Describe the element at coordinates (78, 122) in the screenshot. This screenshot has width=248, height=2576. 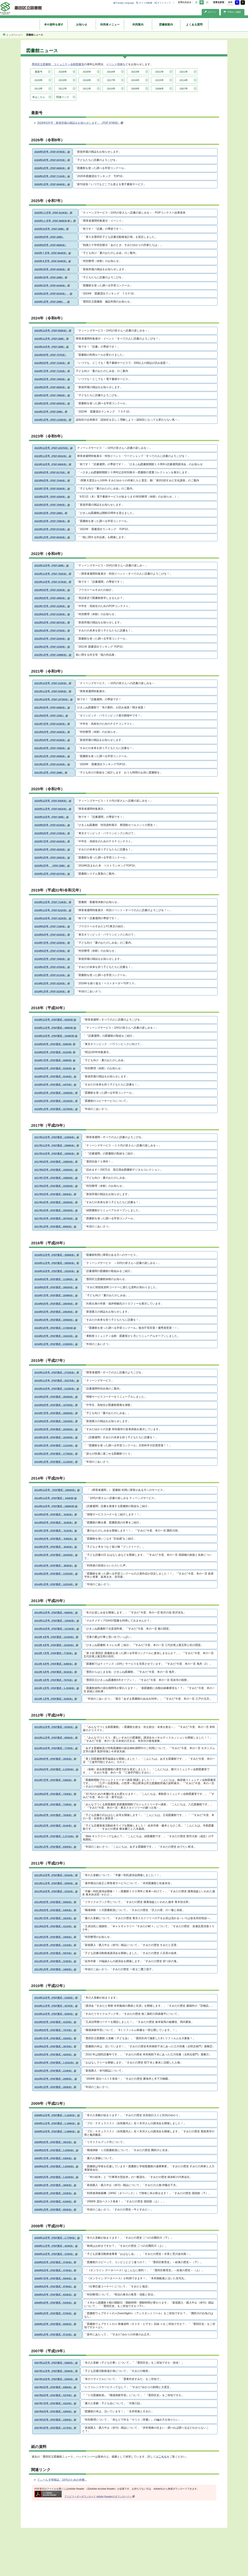
I see `2026年5月号「新規所蔵の雑誌をお知らせします」` at that location.